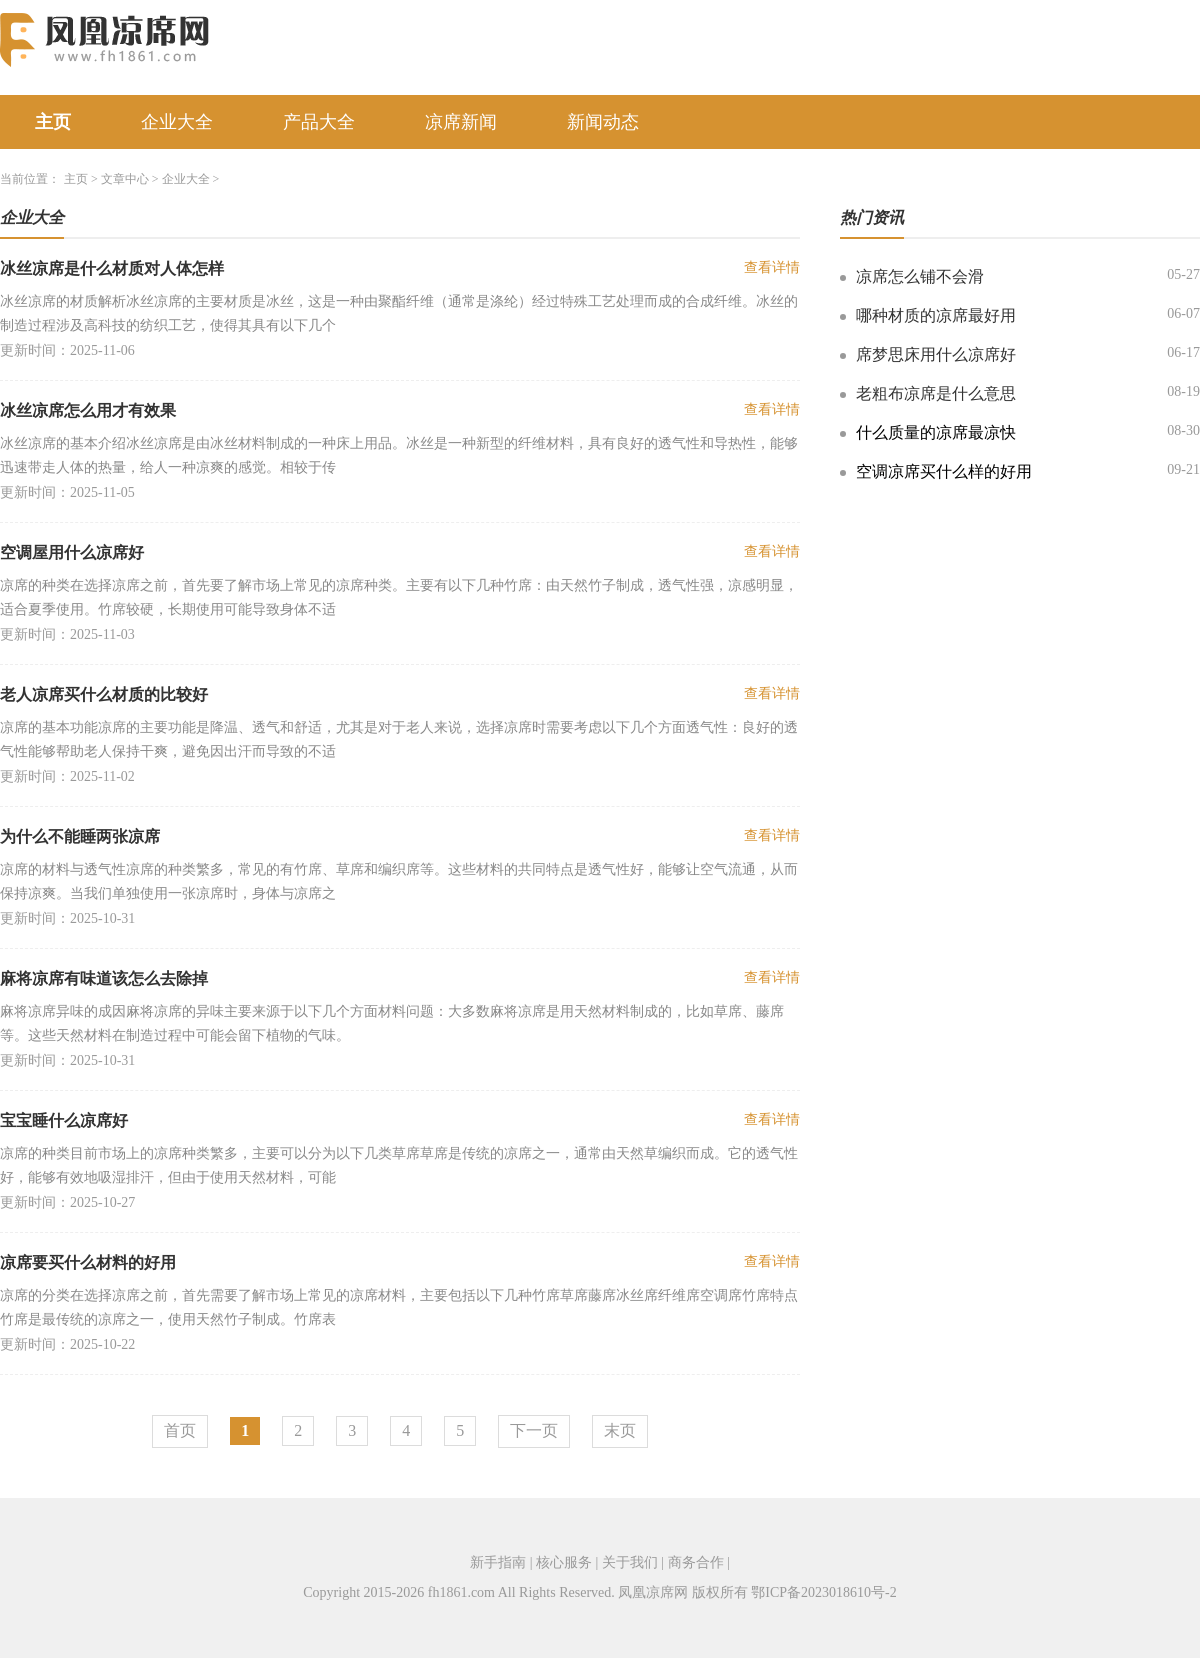  I want to click on 席梦思床用什么凉席好, so click(936, 354).